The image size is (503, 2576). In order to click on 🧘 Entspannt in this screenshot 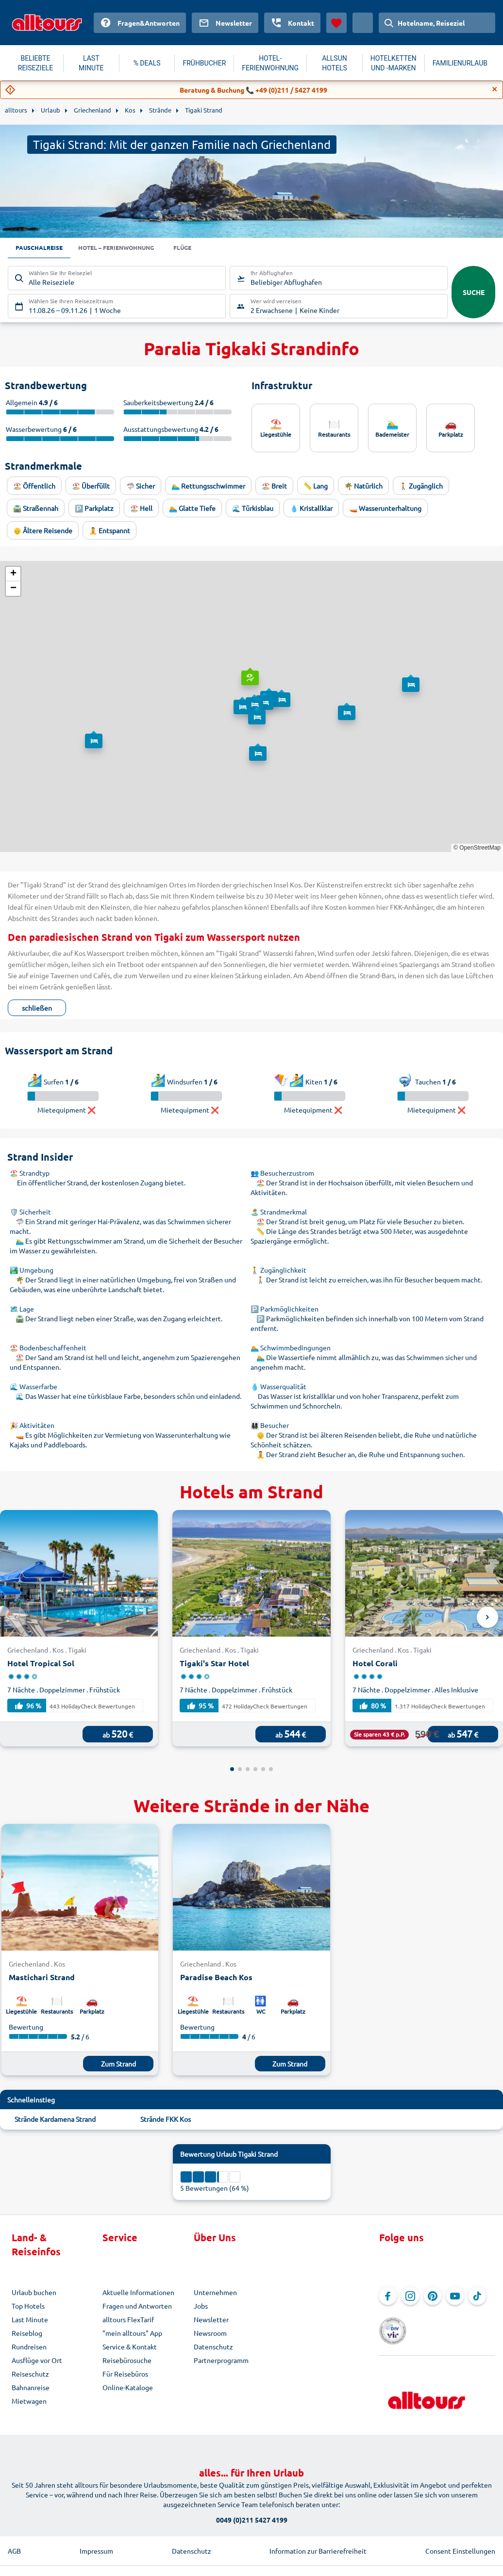, I will do `click(109, 531)`.